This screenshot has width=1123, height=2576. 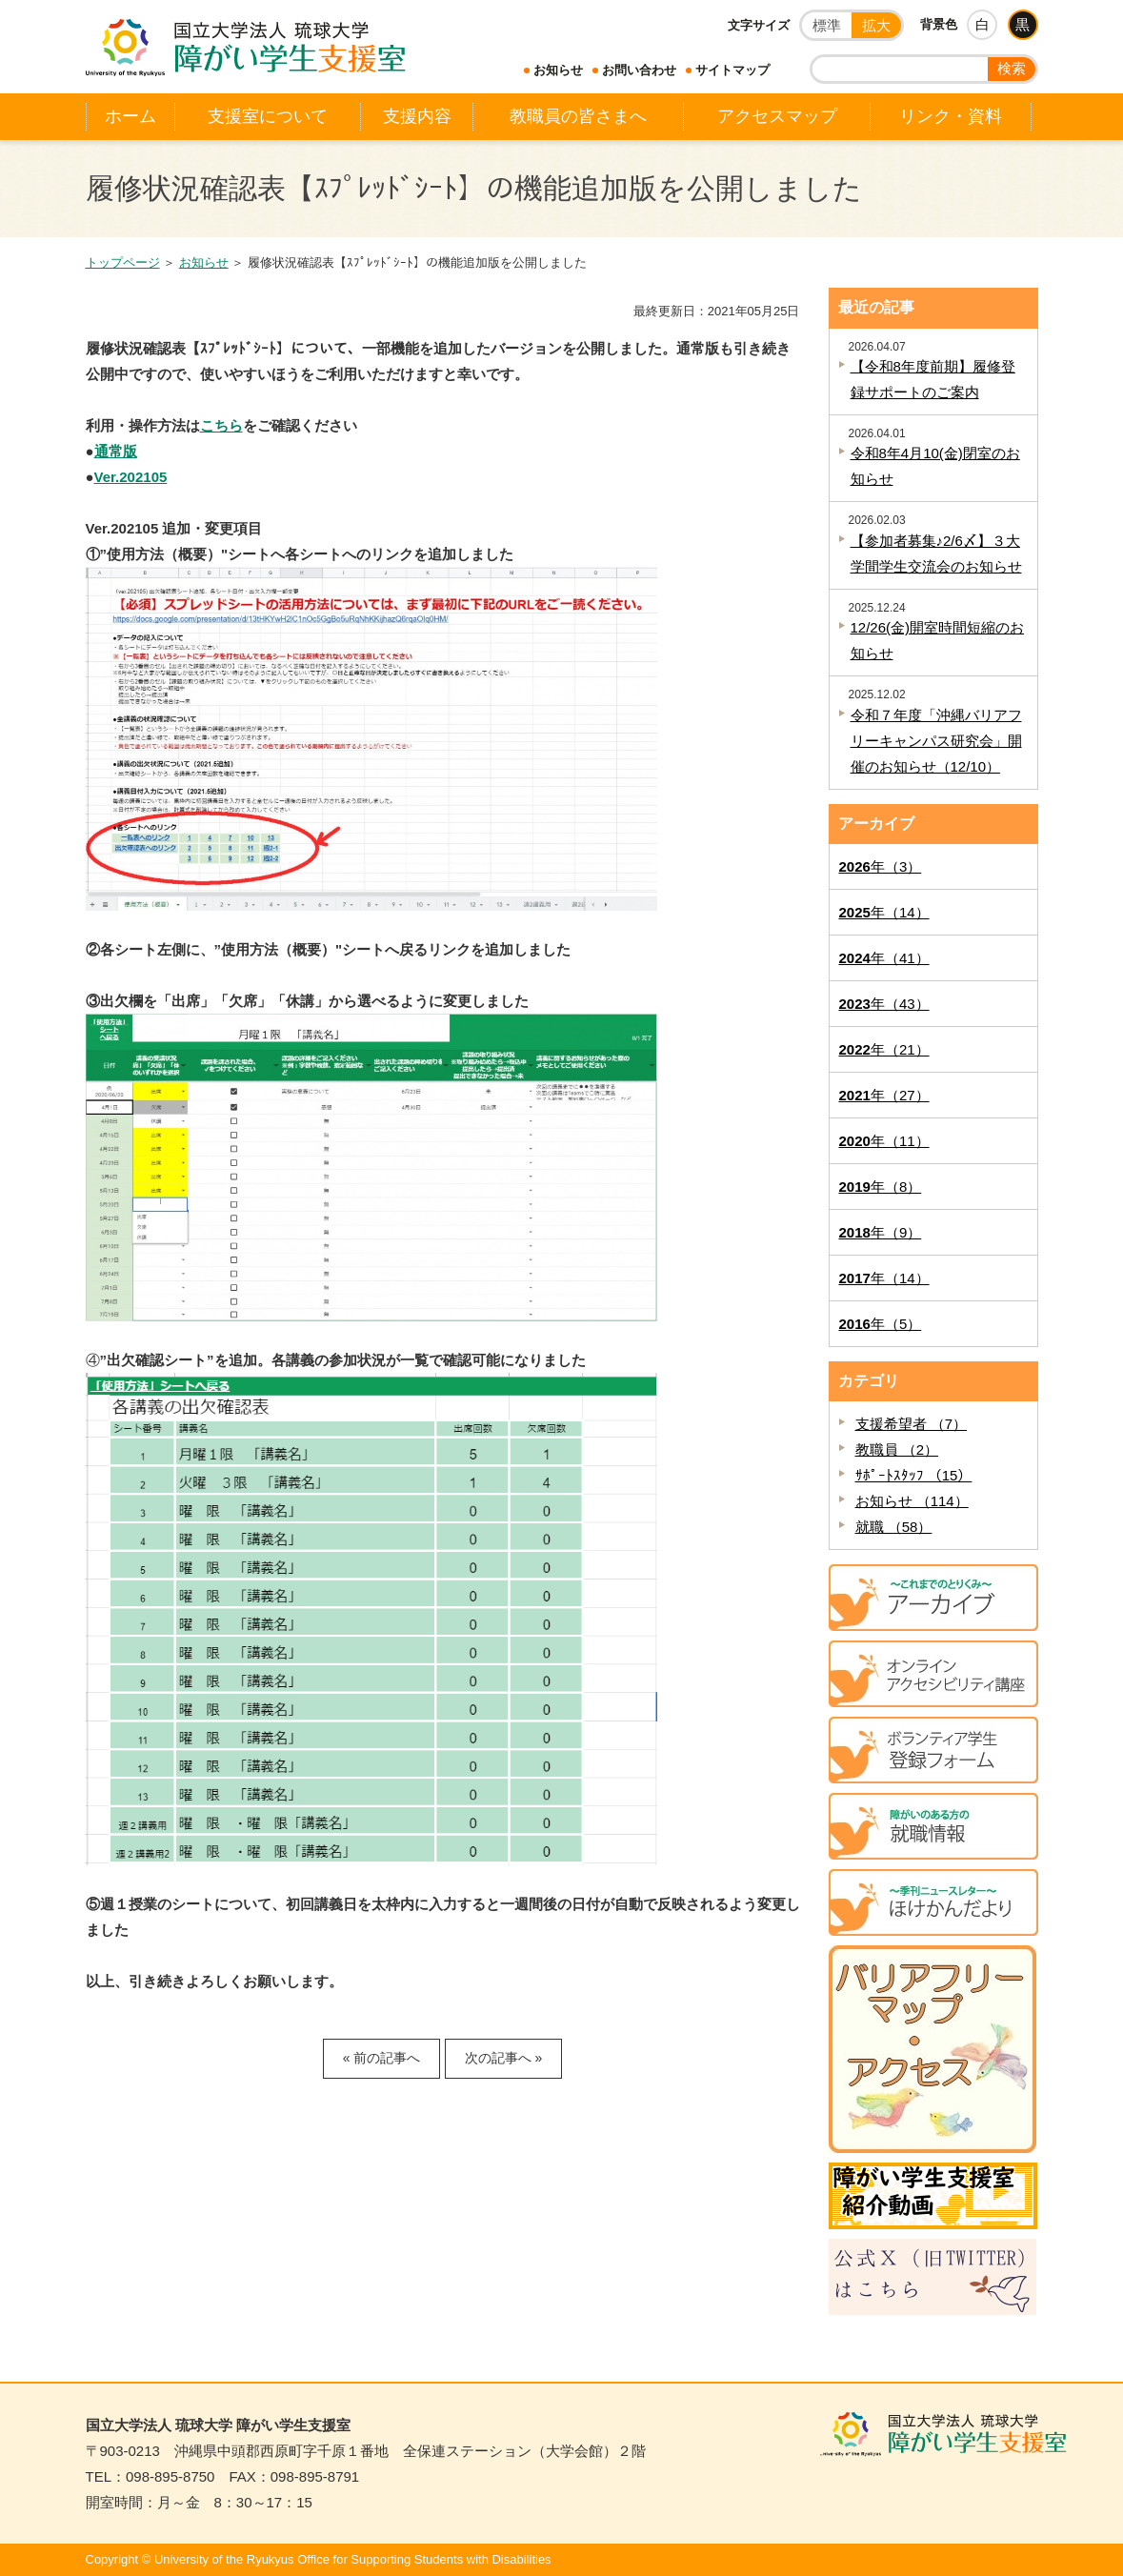 What do you see at coordinates (268, 116) in the screenshot?
I see `支援室について` at bounding box center [268, 116].